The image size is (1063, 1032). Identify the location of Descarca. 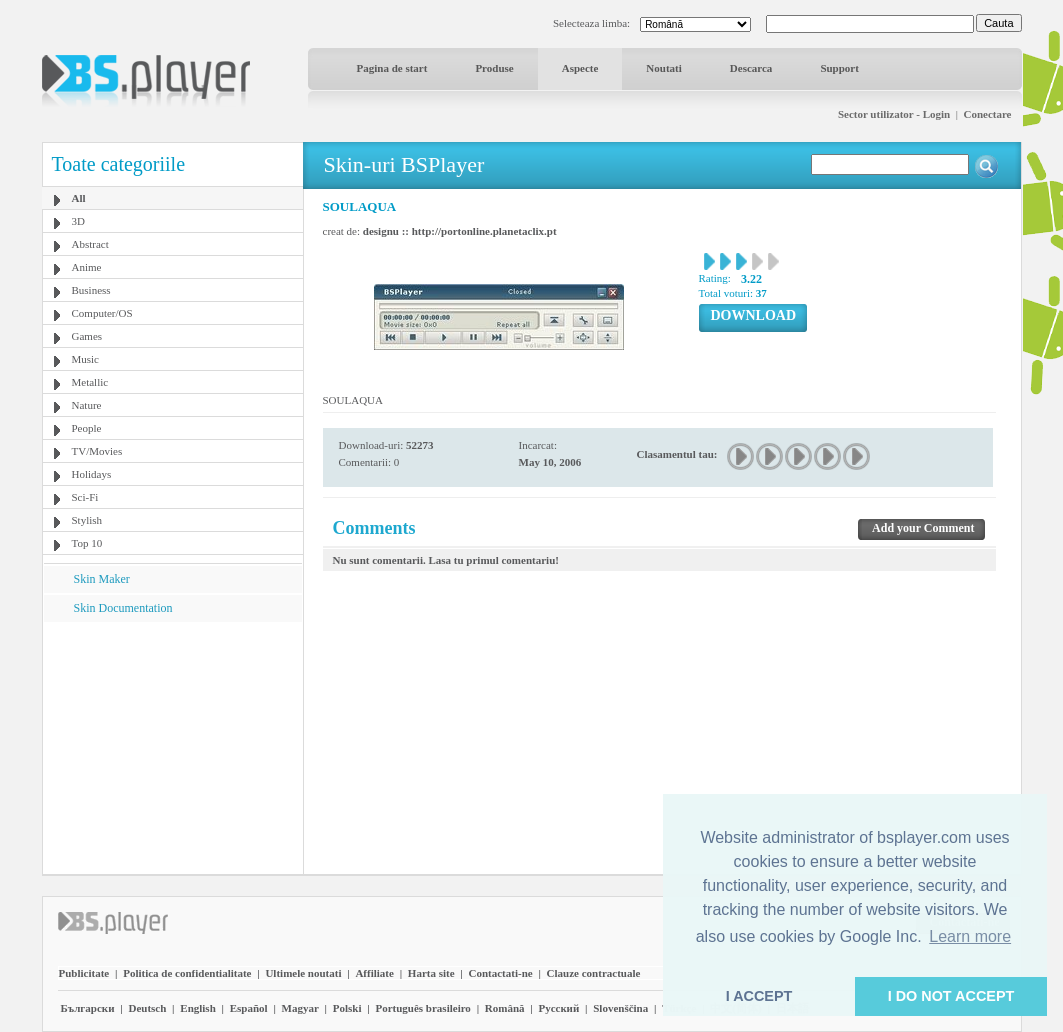
(751, 68).